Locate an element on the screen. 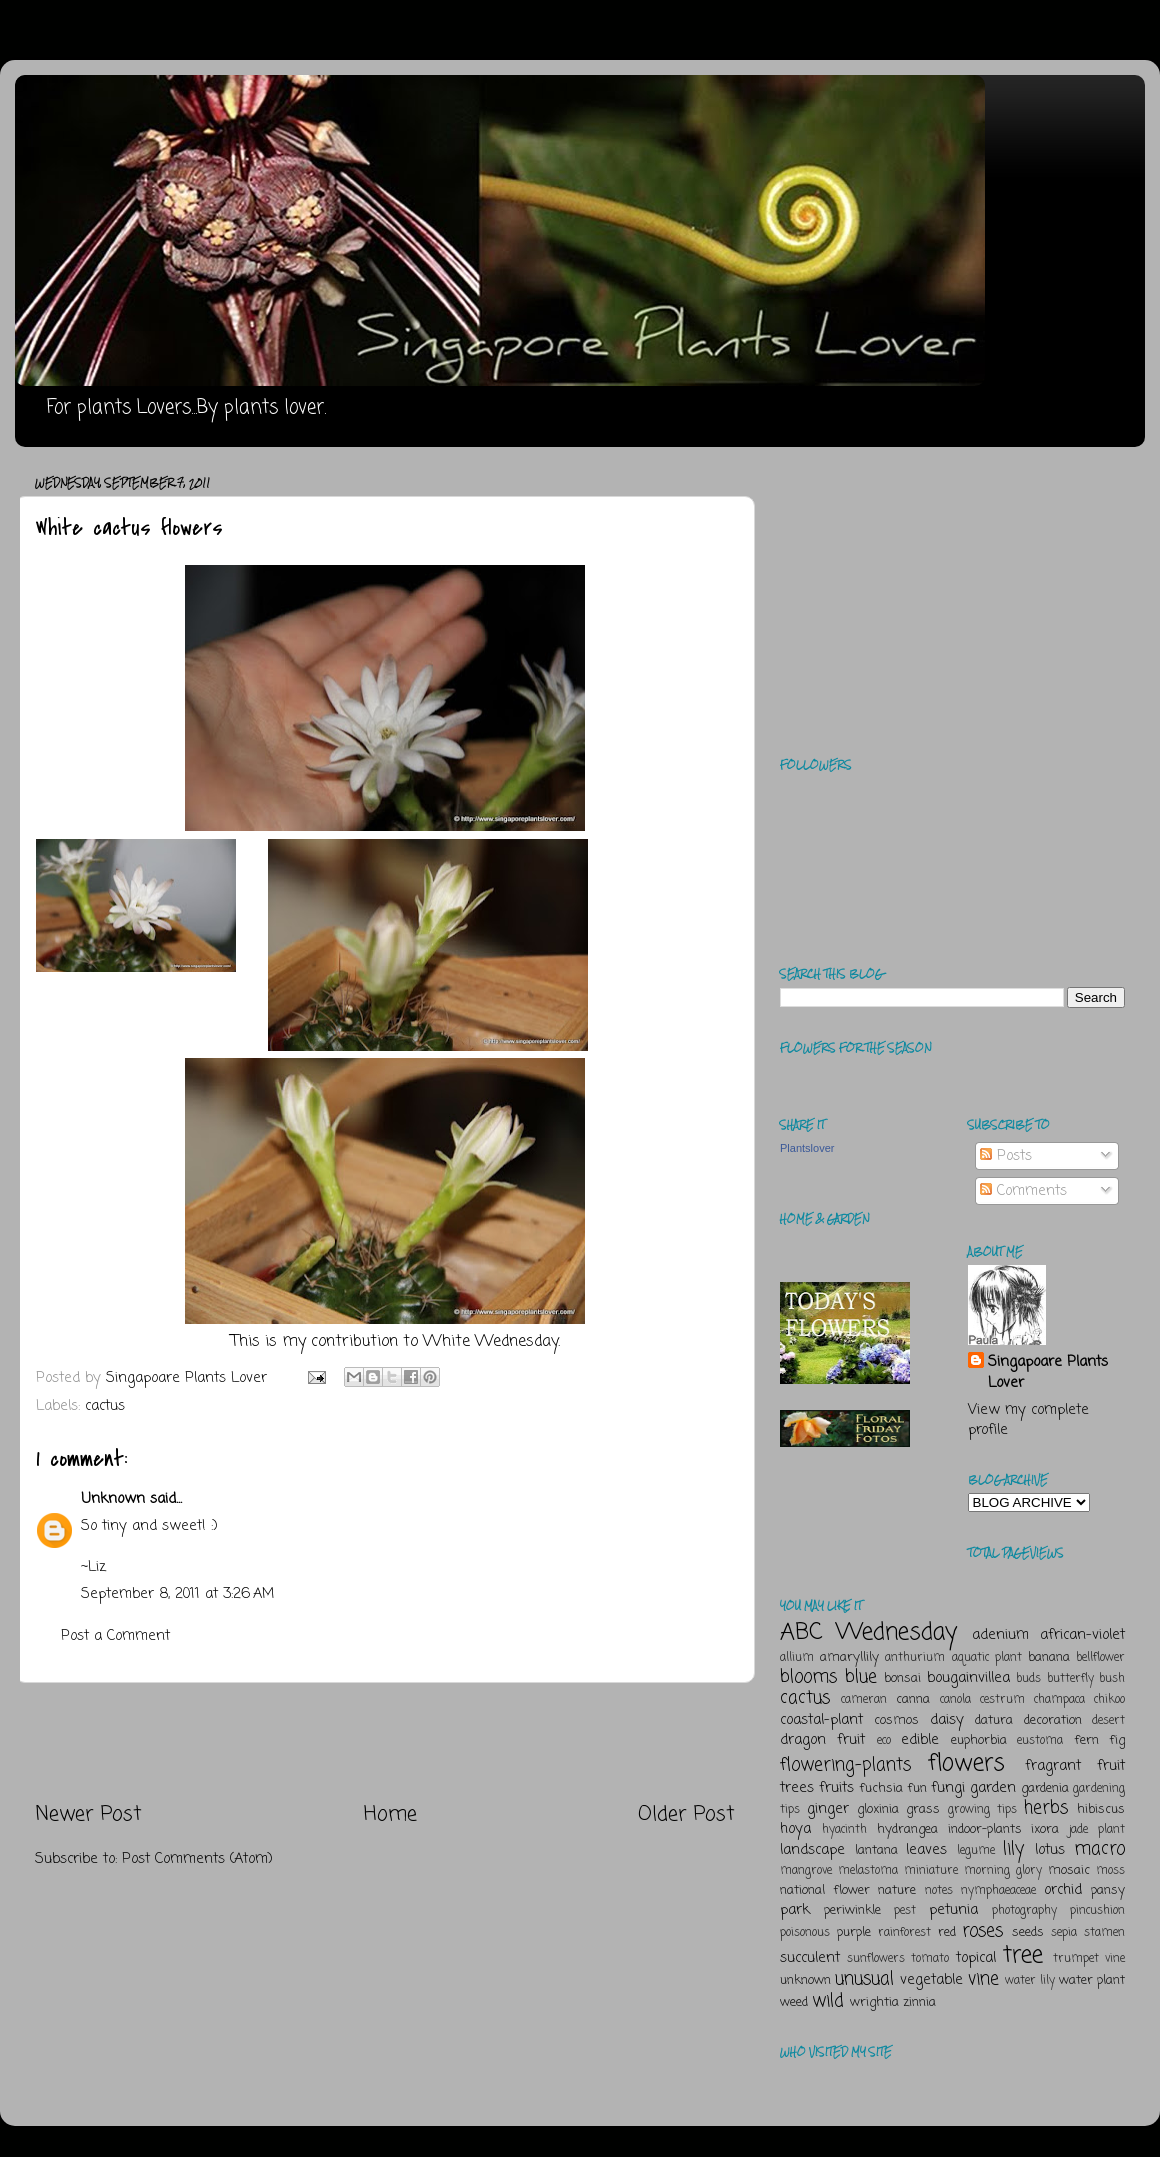 The width and height of the screenshot is (1160, 2157). blooms is located at coordinates (808, 1677).